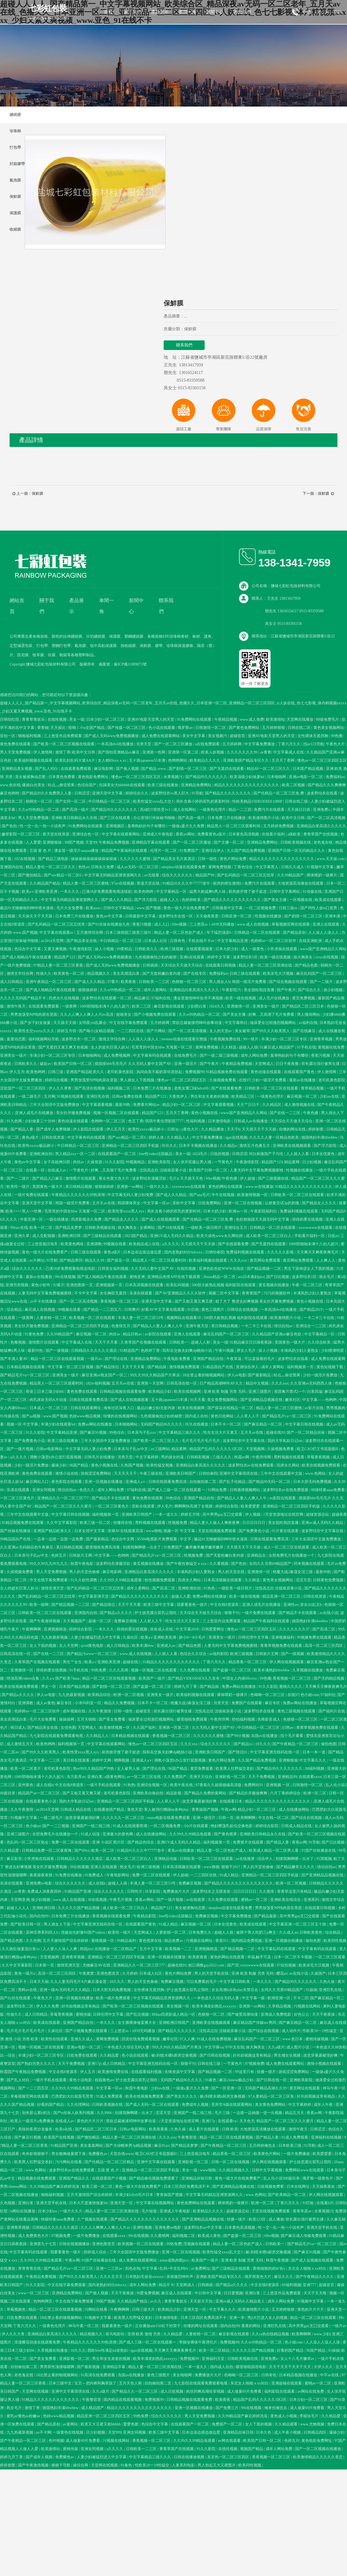 The width and height of the screenshot is (347, 2576). I want to click on 中文字幕――色哟哟, so click(320, 1400).